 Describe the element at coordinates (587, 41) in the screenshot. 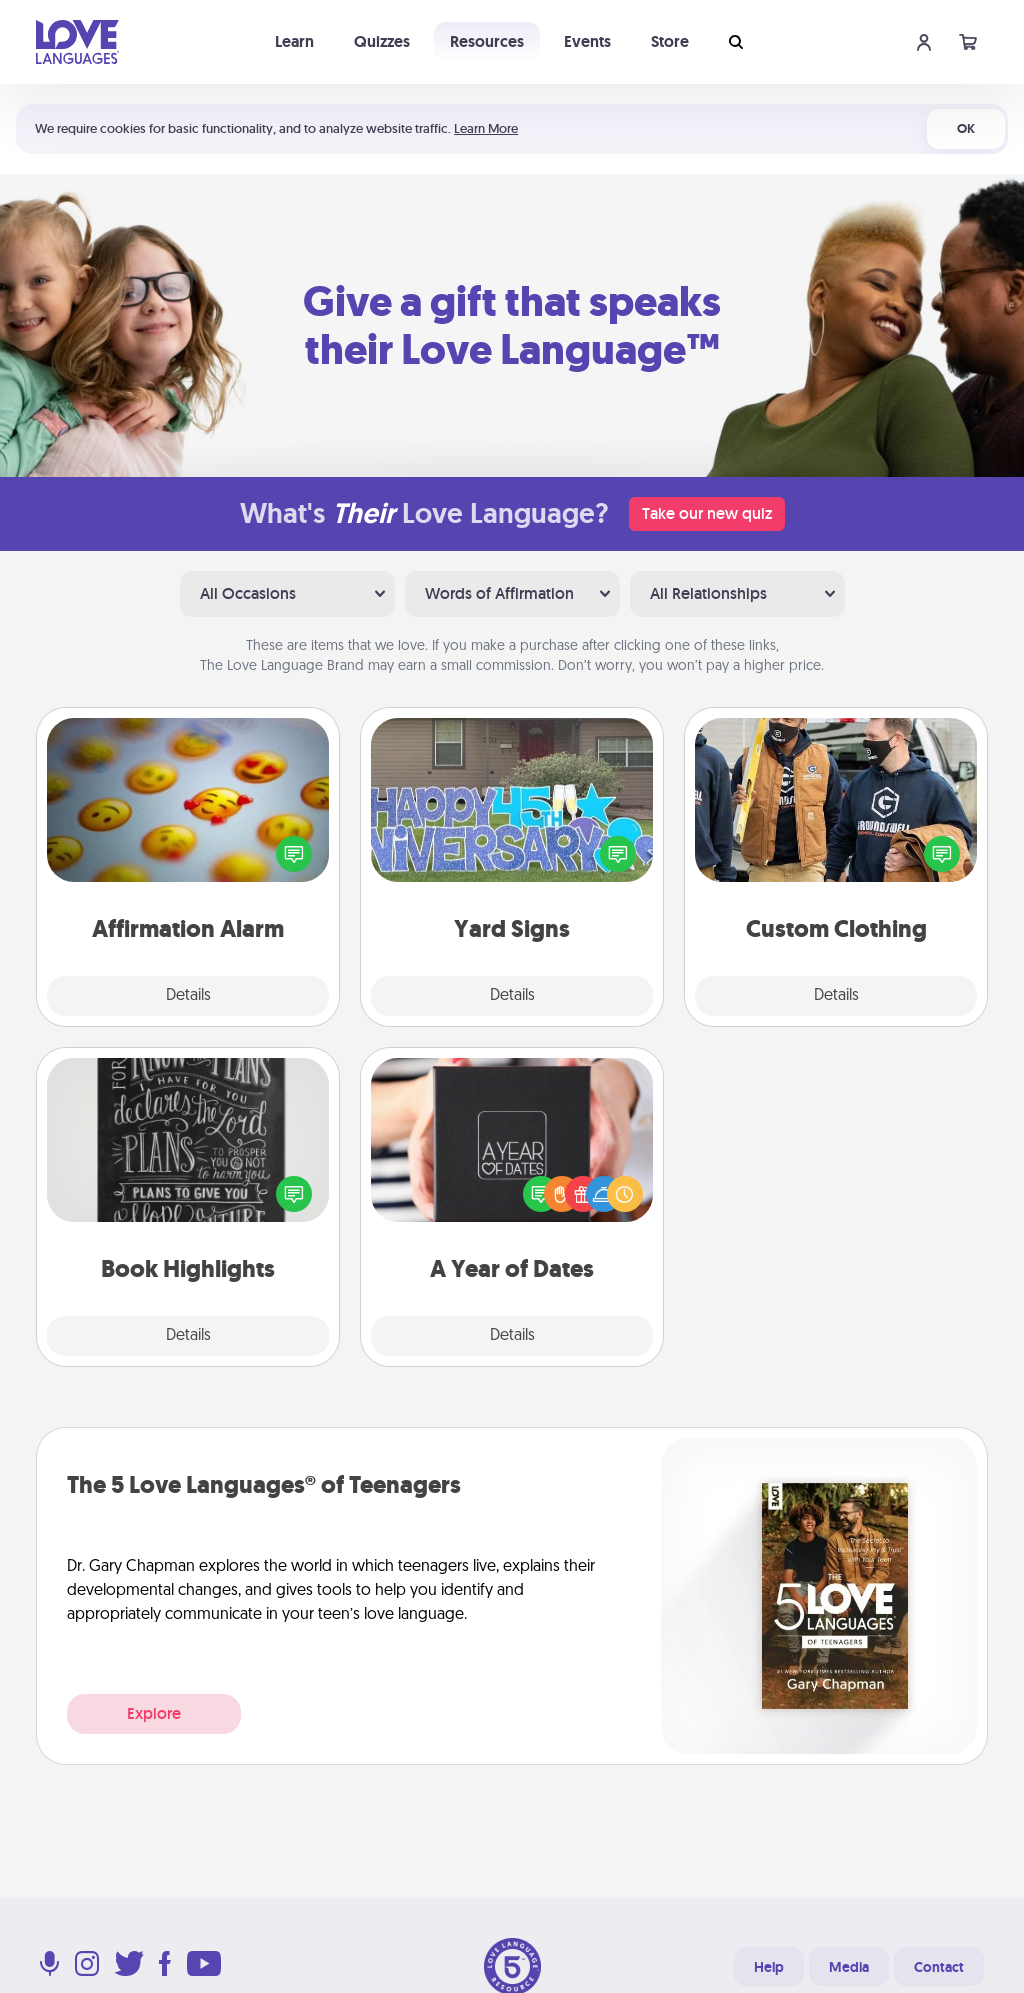

I see `Events` at that location.